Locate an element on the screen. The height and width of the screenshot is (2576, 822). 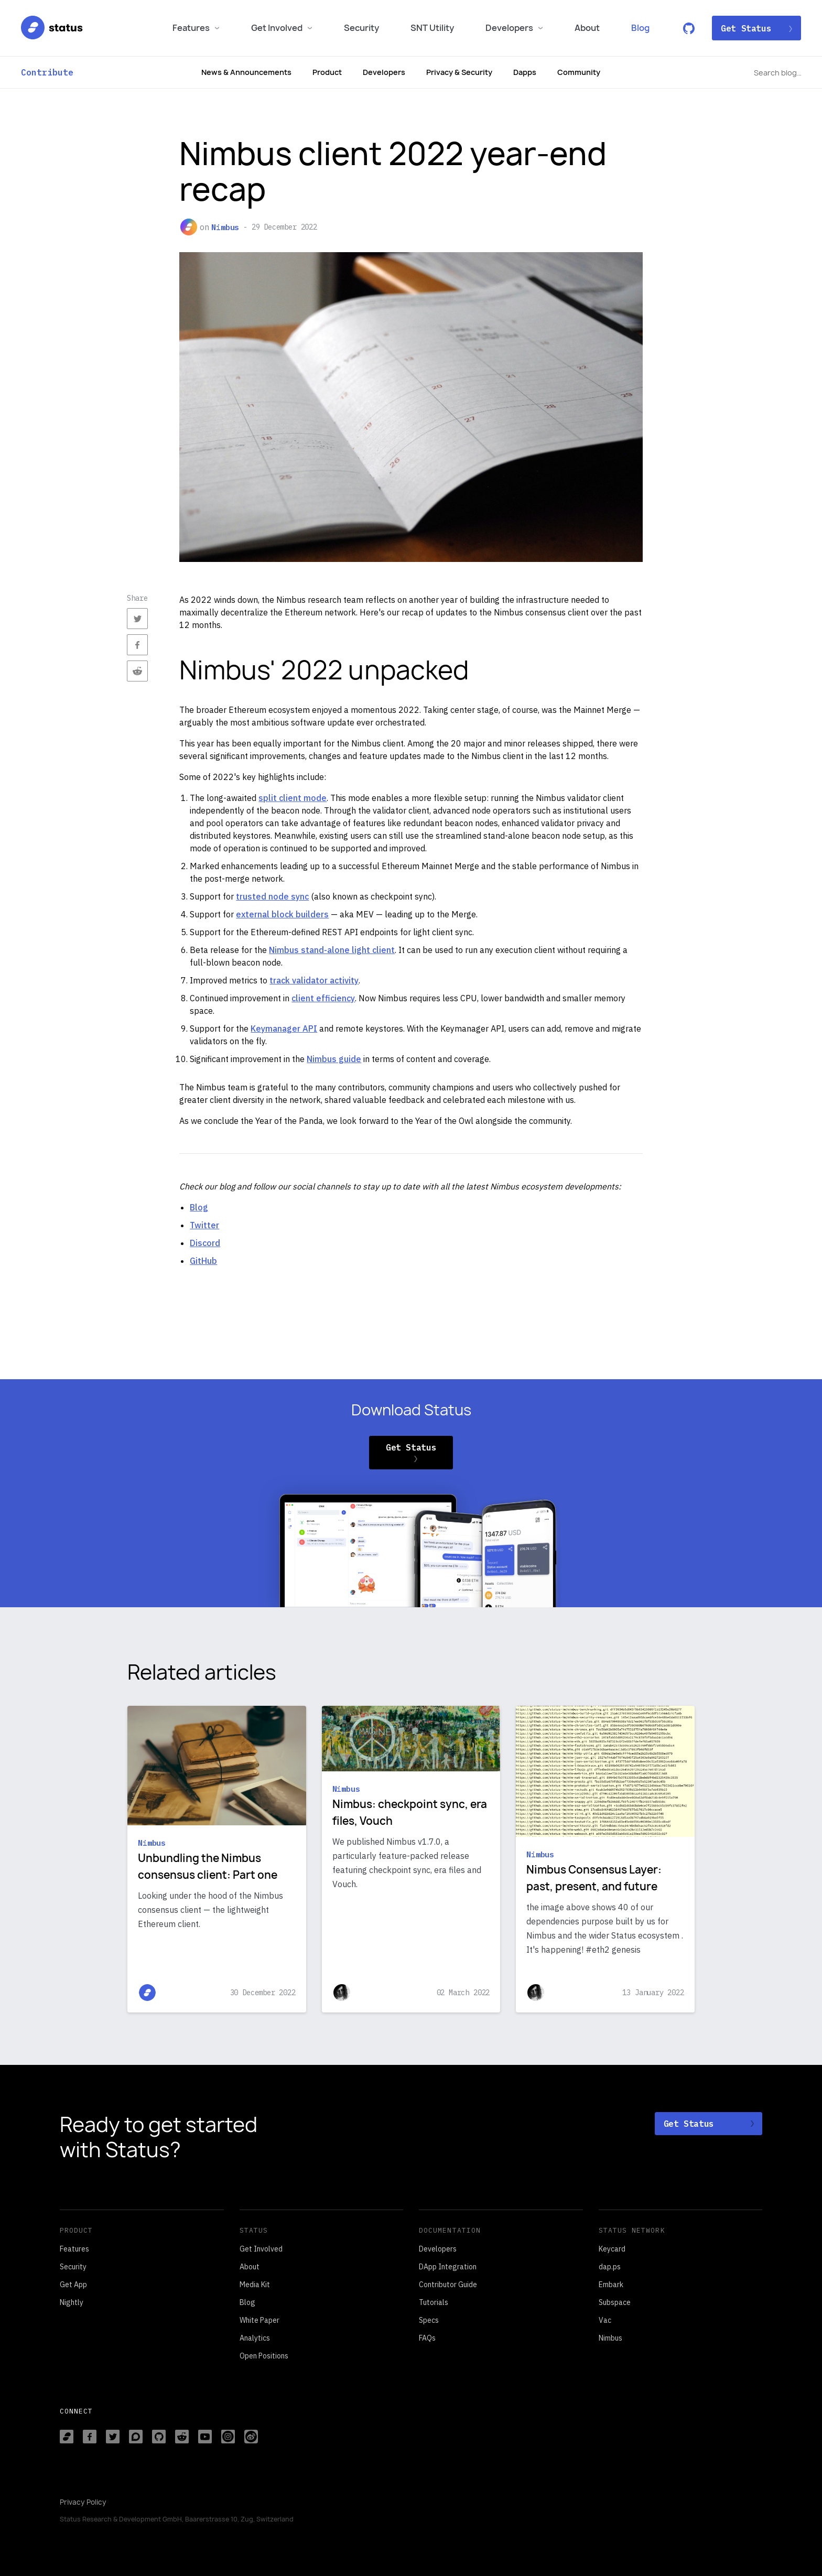
Get App is located at coordinates (73, 2284).